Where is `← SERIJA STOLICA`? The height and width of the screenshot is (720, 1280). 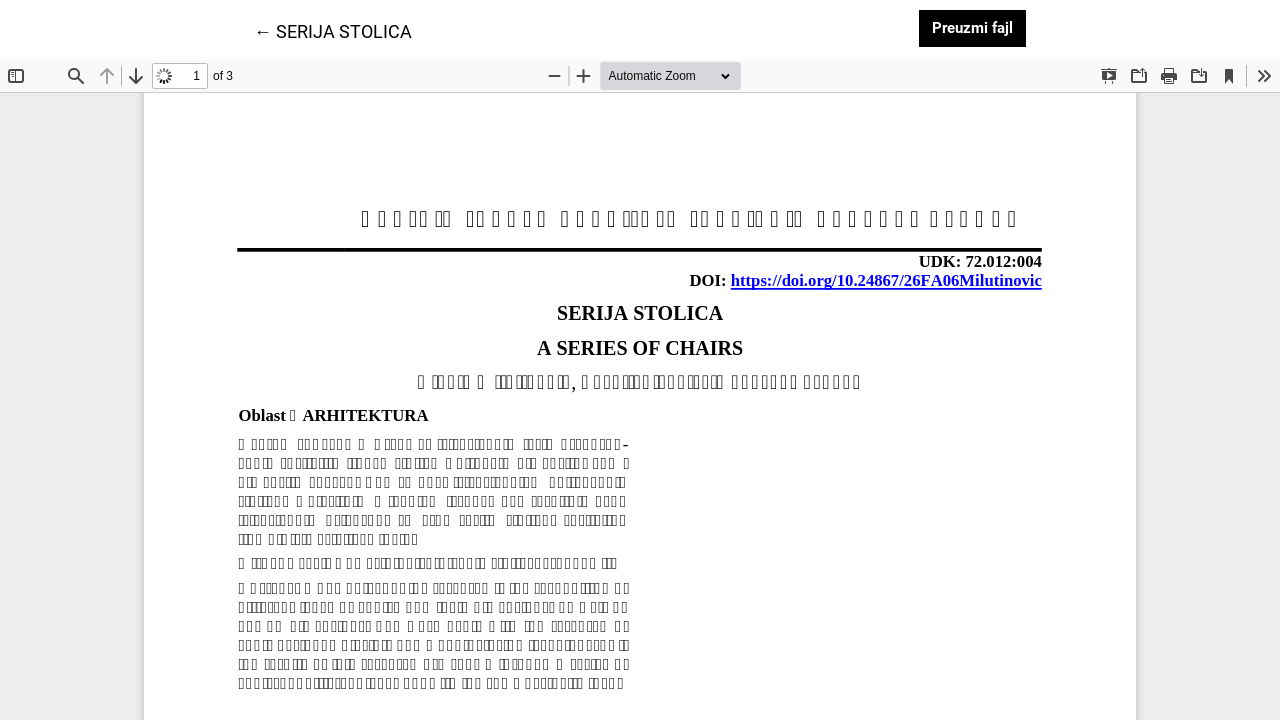 ← SERIJA STOLICA is located at coordinates (333, 30).